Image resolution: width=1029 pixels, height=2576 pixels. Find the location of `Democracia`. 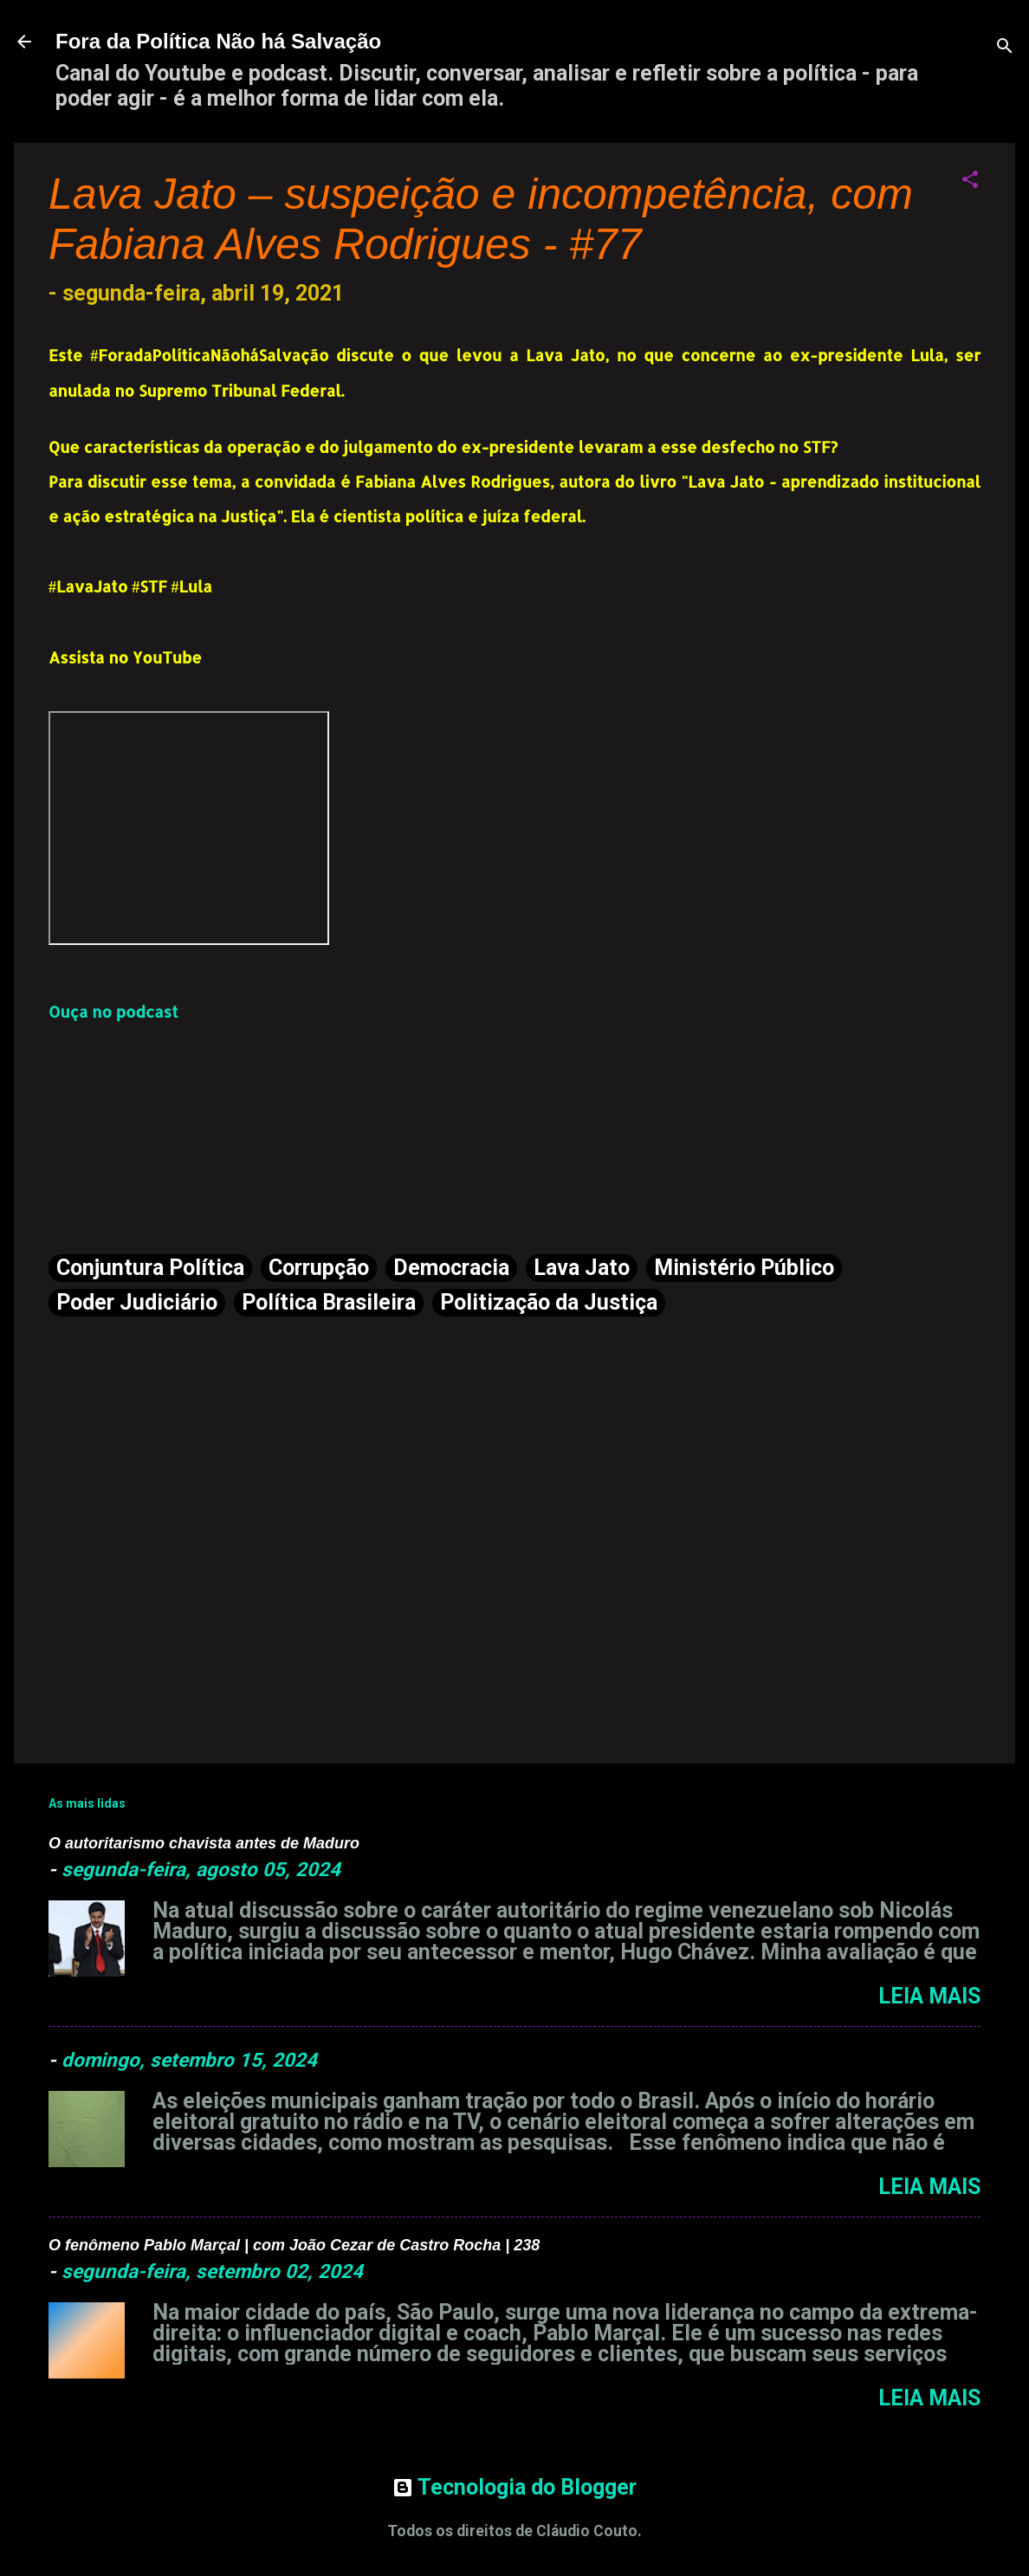

Democracia is located at coordinates (451, 1267).